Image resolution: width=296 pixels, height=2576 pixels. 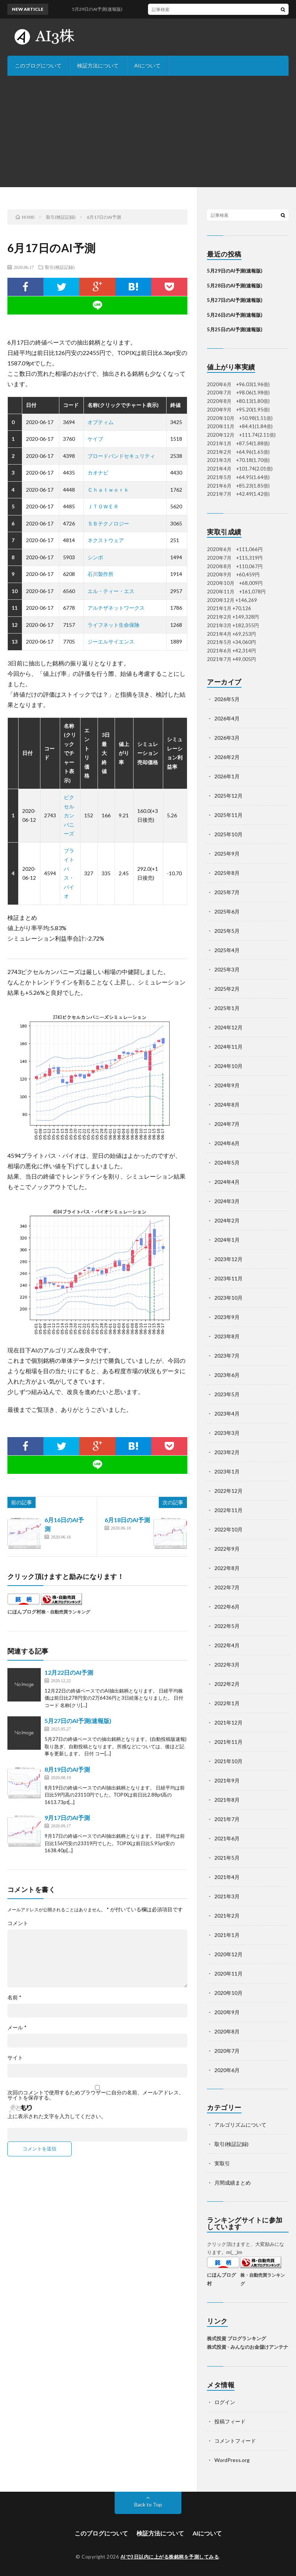 What do you see at coordinates (227, 1085) in the screenshot?
I see `2024年9月` at bounding box center [227, 1085].